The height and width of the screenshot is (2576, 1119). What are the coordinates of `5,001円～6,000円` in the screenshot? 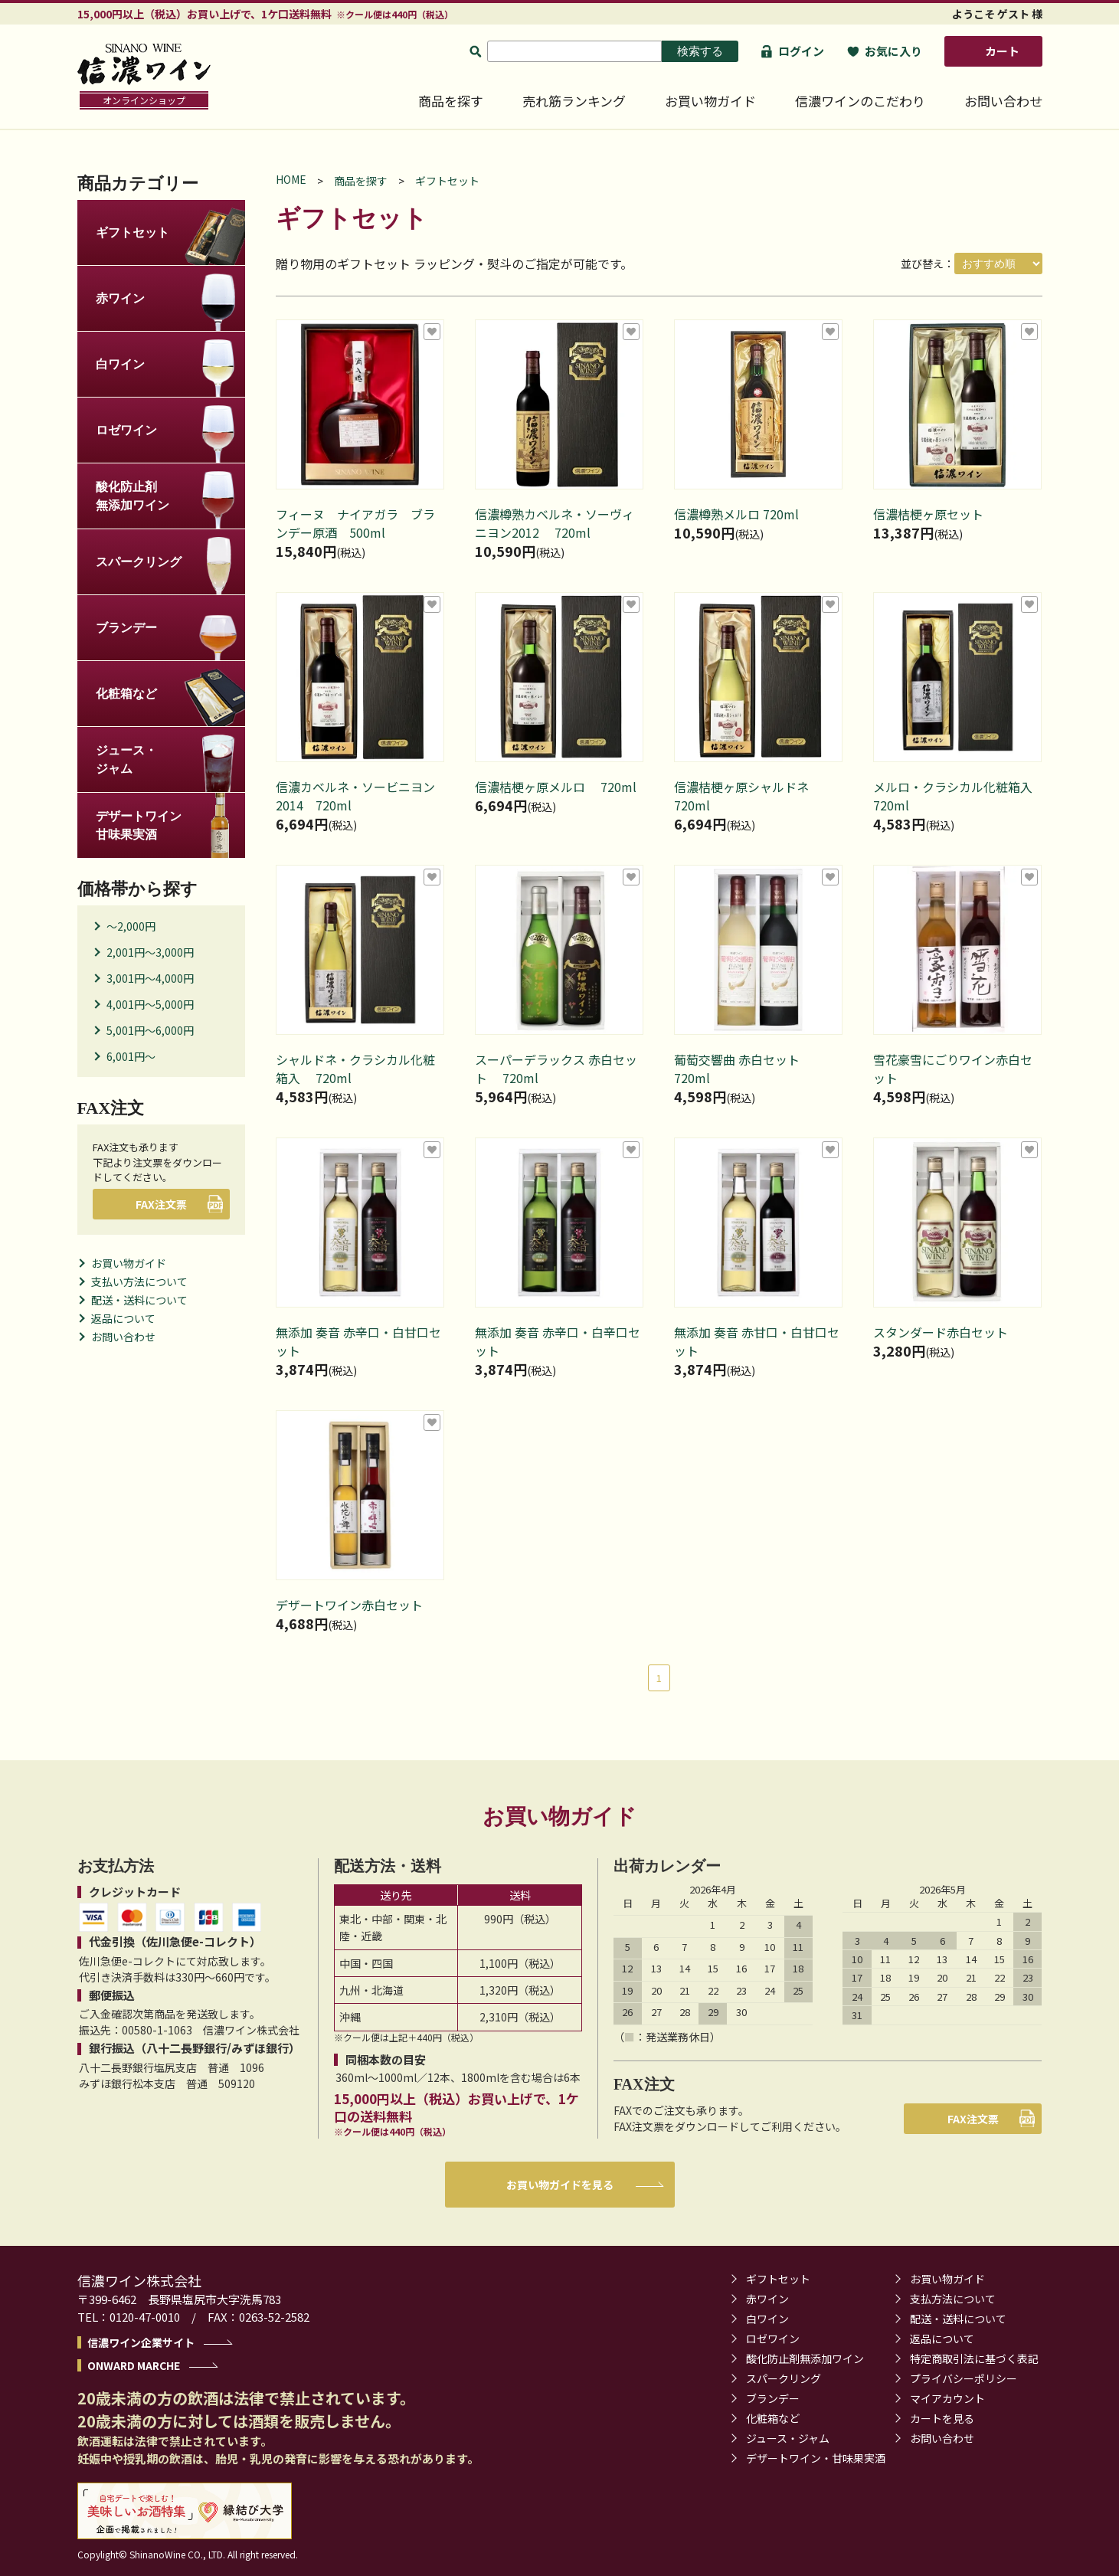 It's located at (150, 1030).